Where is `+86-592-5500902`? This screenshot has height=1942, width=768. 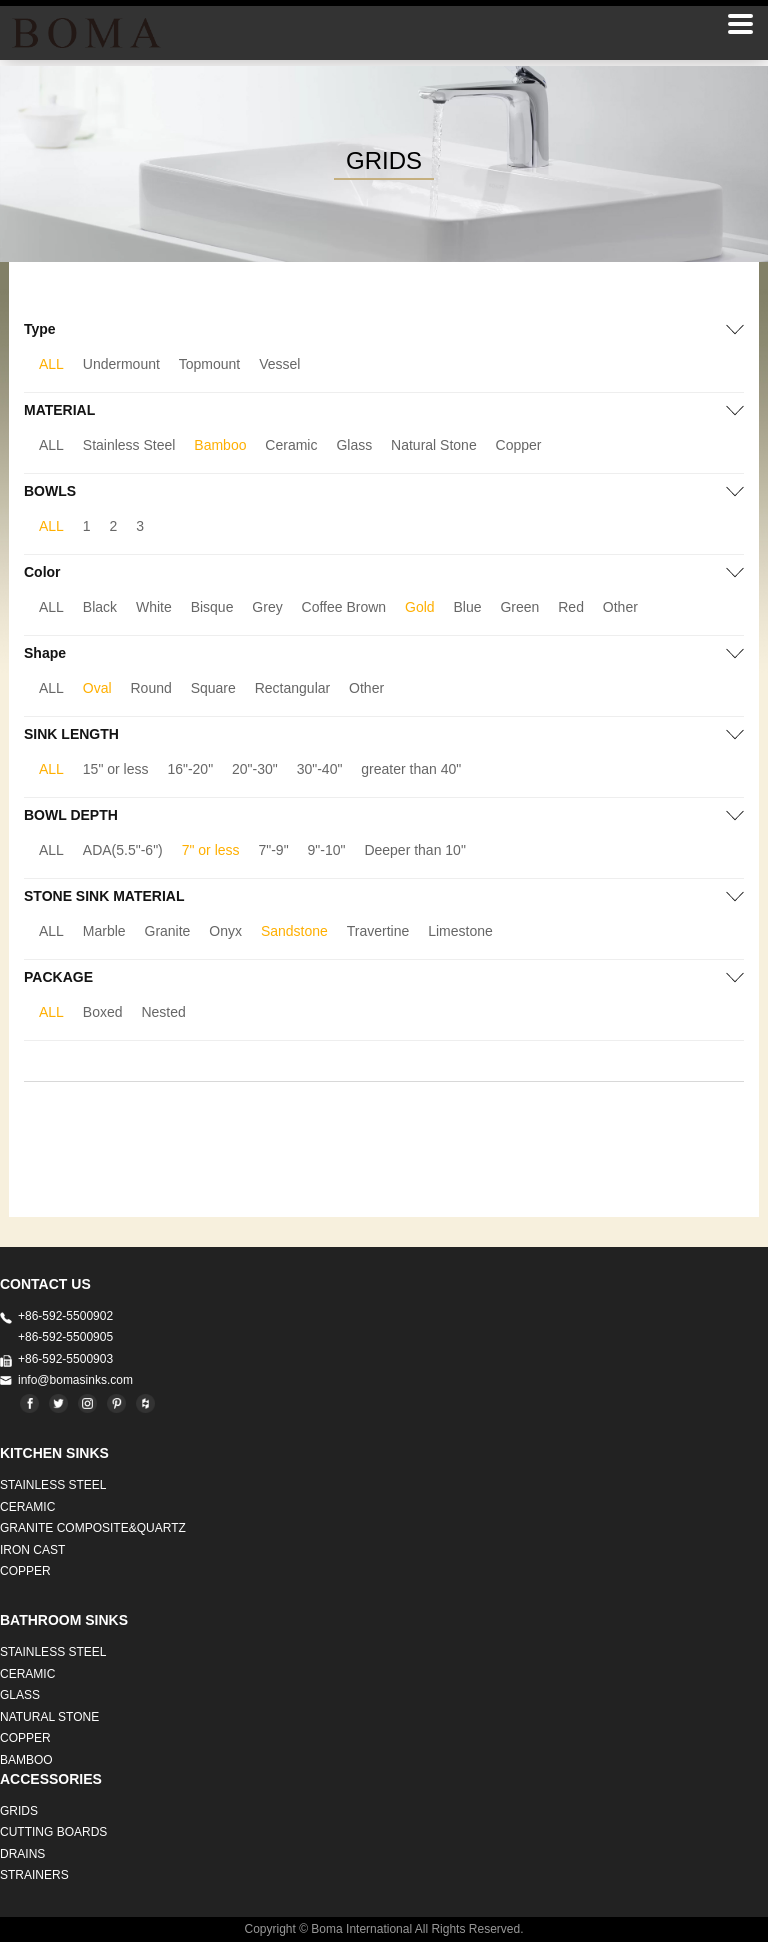 +86-592-5500902 is located at coordinates (65, 1316).